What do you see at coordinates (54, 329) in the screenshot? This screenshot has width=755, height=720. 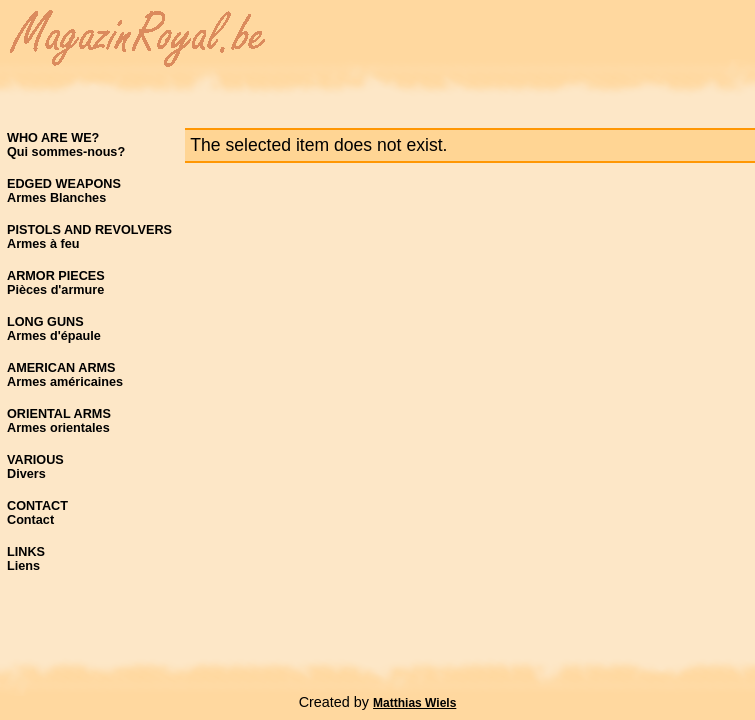 I see `LONG GUNSArmes d'épaule` at bounding box center [54, 329].